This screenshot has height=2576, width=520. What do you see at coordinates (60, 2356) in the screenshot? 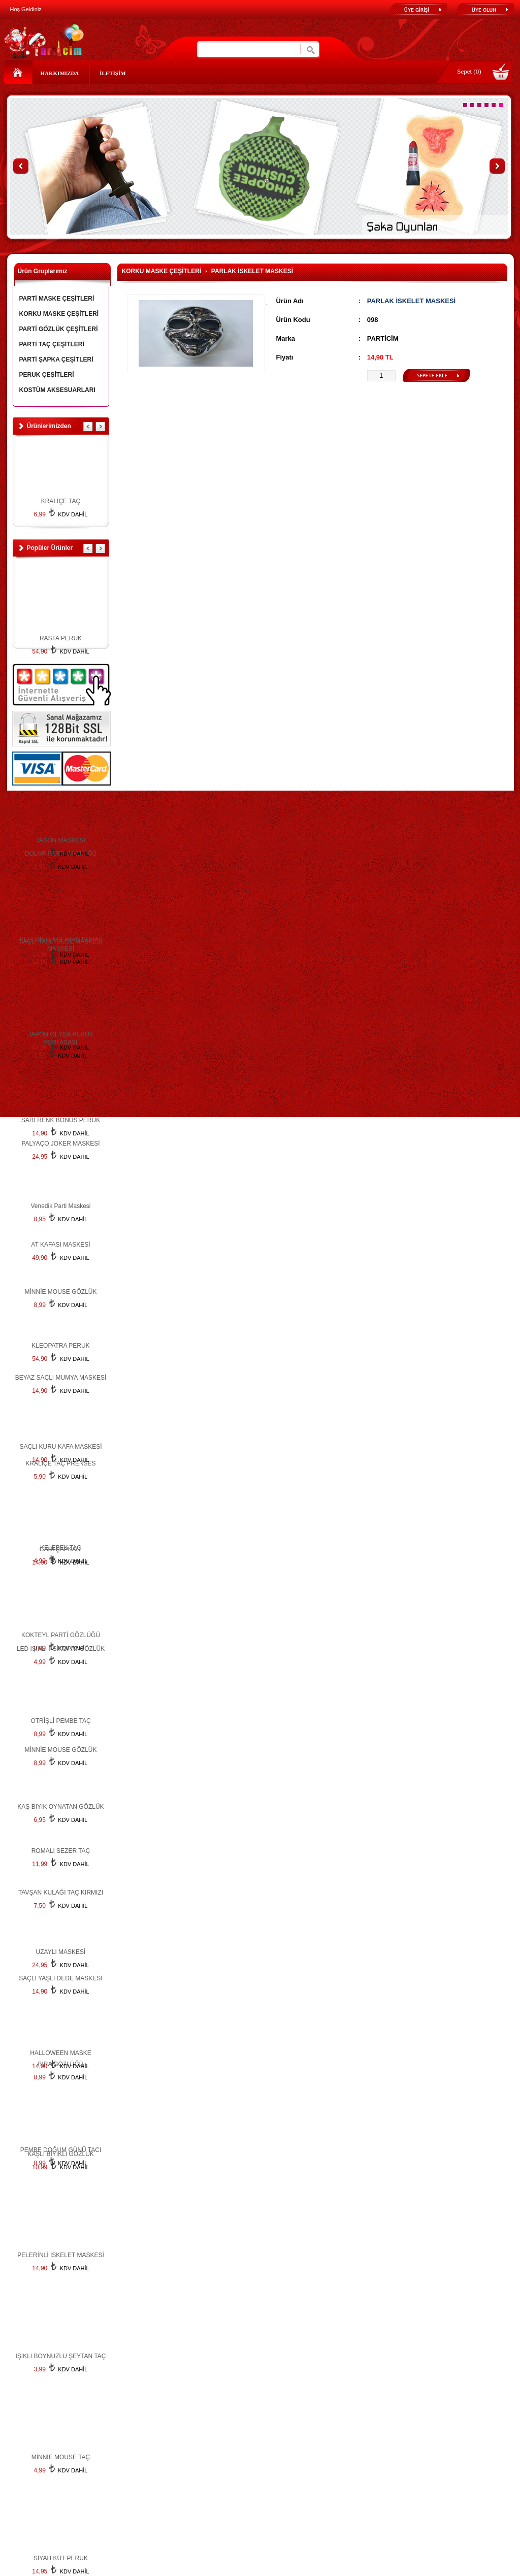
I see `IŞIKLI BOYNUZLU ŞEYTAN TAÇ` at bounding box center [60, 2356].